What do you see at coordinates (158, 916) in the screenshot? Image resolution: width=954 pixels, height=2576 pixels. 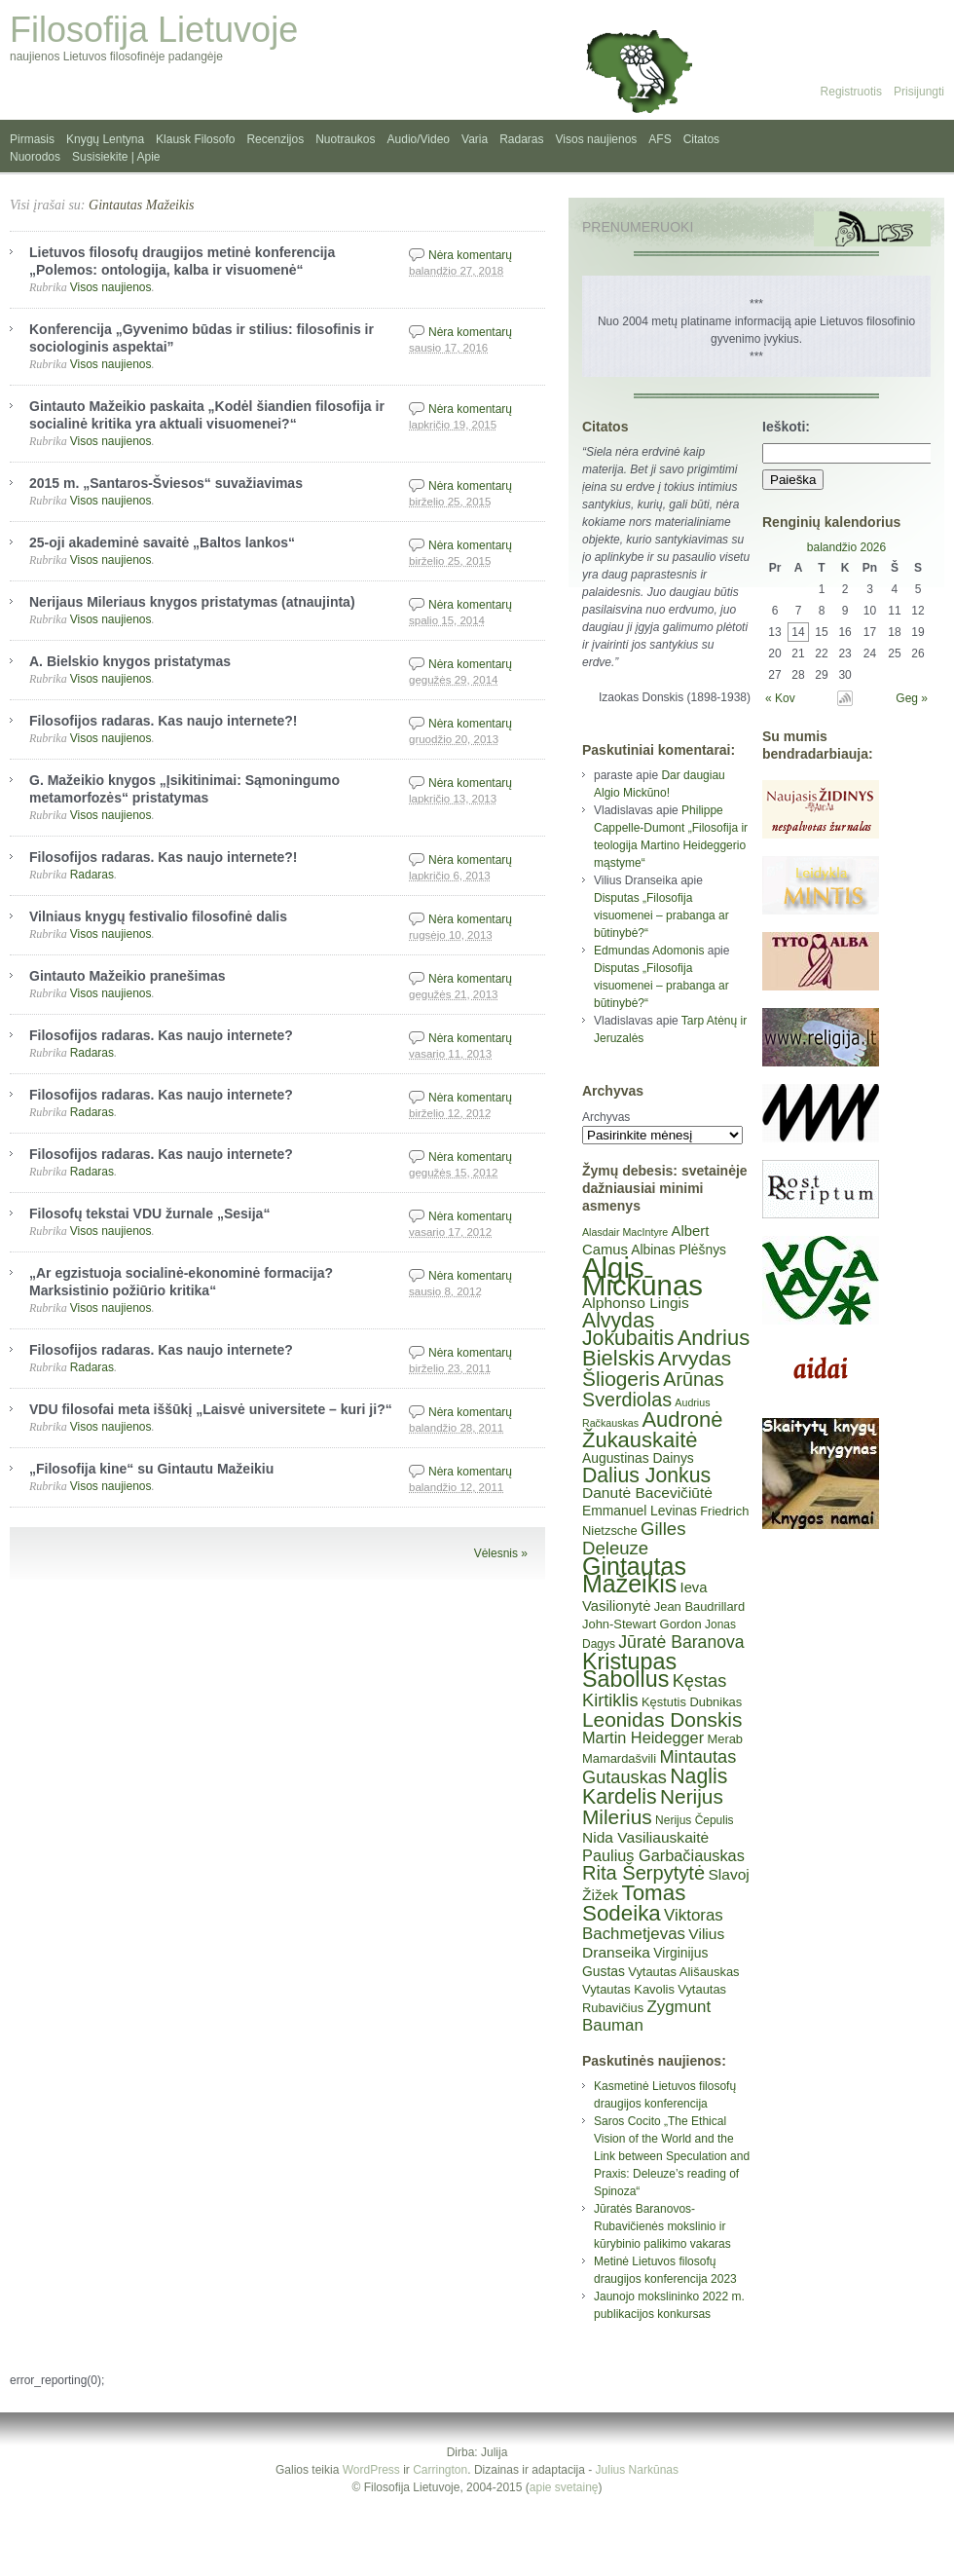 I see `Vilniaus knygų festivalio filosofinė dalis` at bounding box center [158, 916].